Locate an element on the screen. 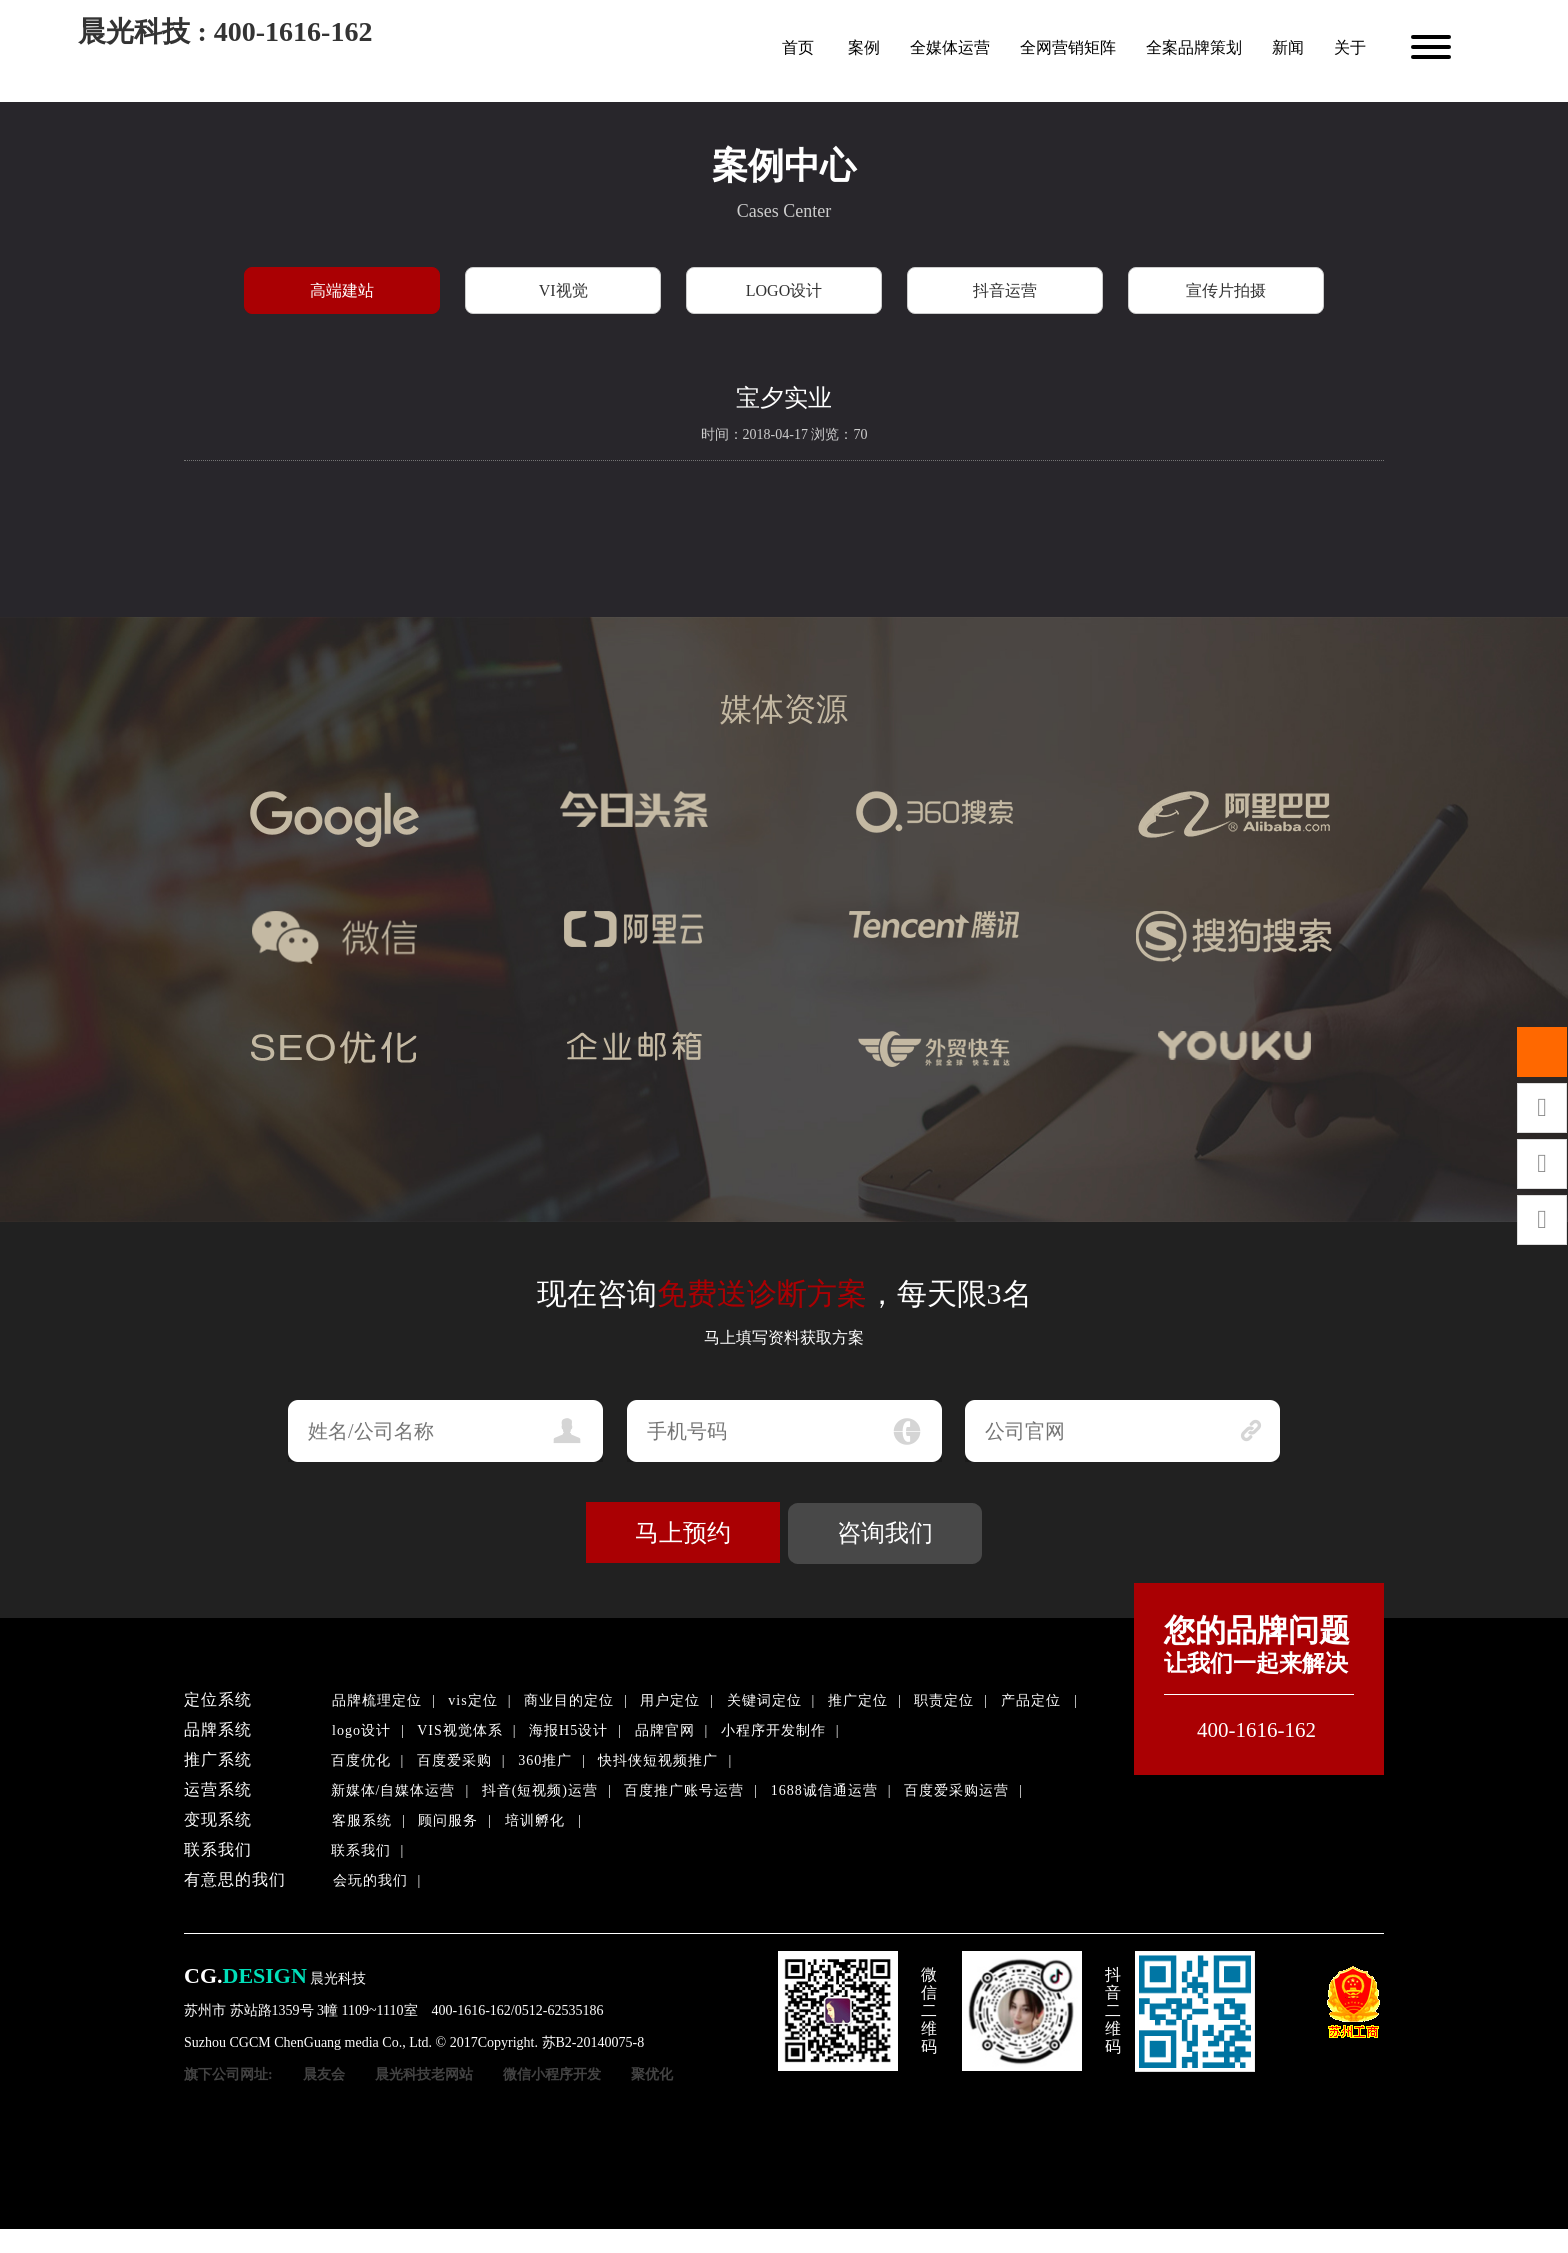 Image resolution: width=1568 pixels, height=2253 pixels. 客服系统 is located at coordinates (362, 1820).